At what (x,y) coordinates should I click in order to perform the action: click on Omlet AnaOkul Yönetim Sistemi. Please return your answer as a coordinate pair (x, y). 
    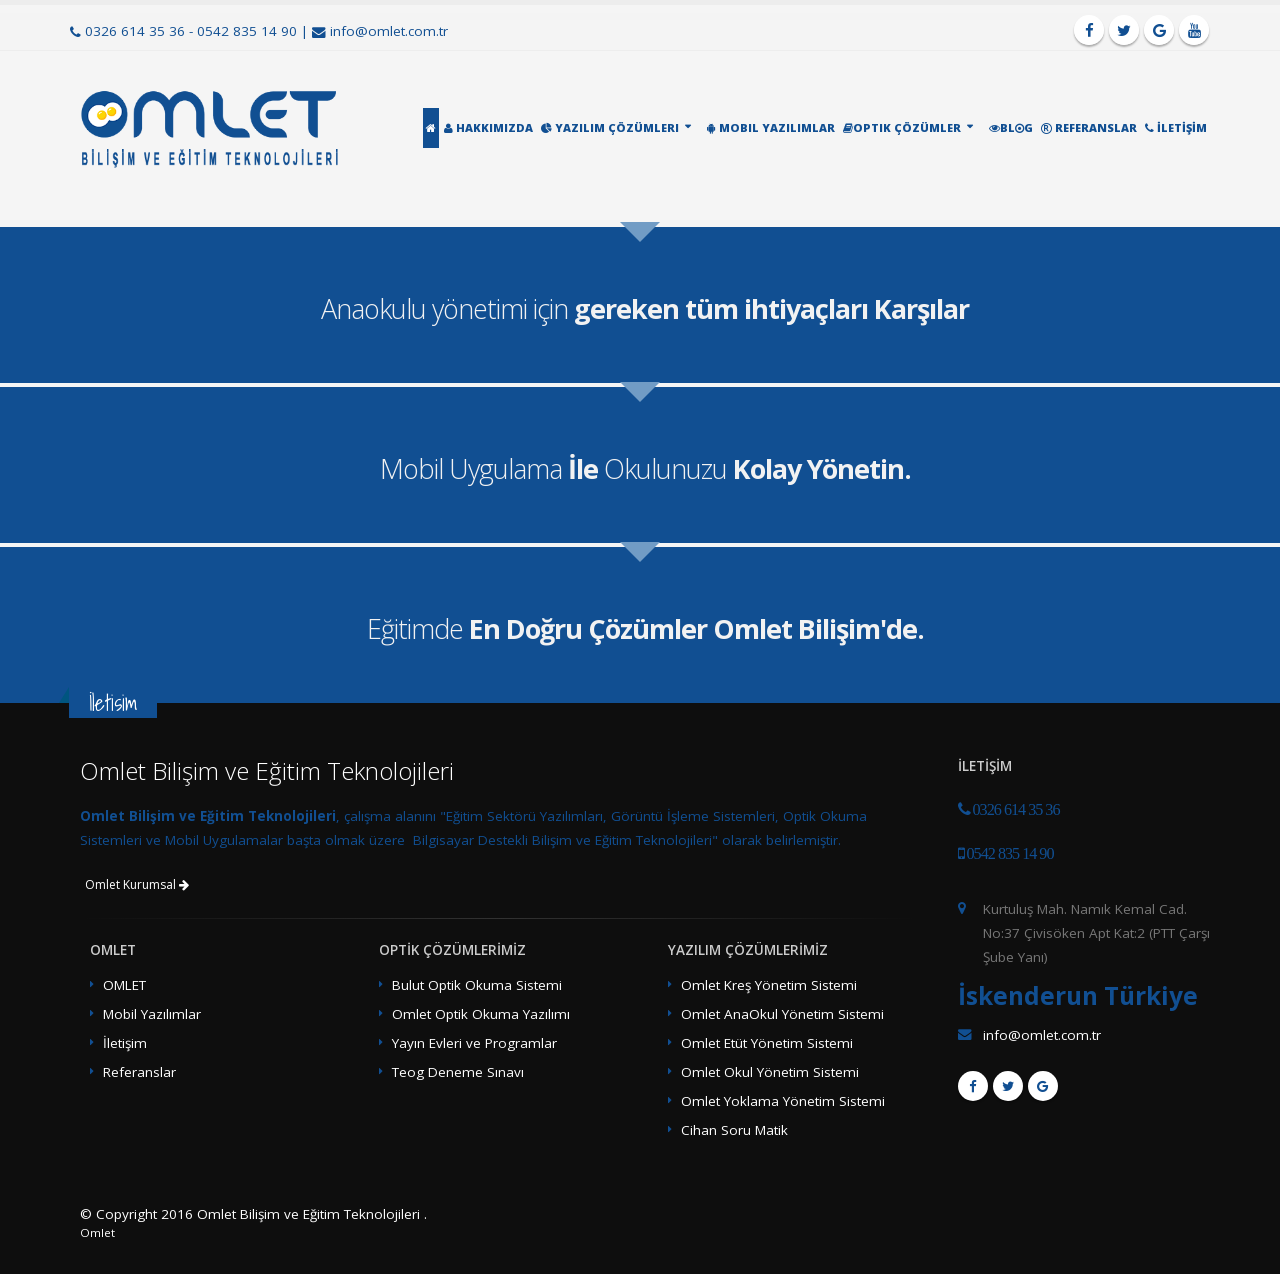
    Looking at the image, I should click on (782, 1014).